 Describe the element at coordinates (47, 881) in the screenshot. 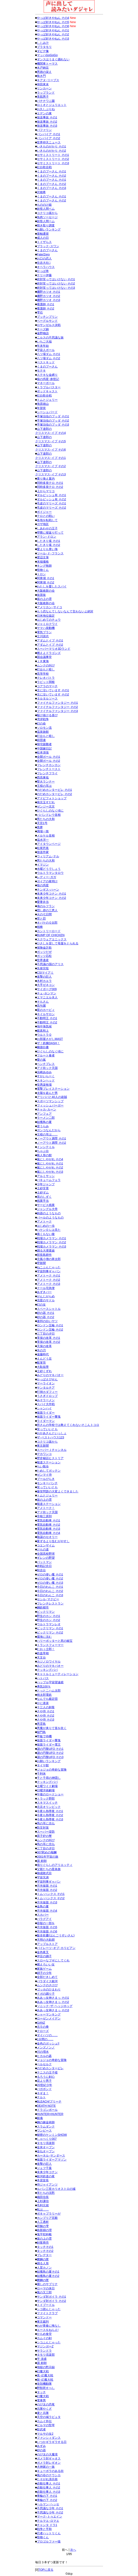

I see `ガイアの夜明け` at that location.